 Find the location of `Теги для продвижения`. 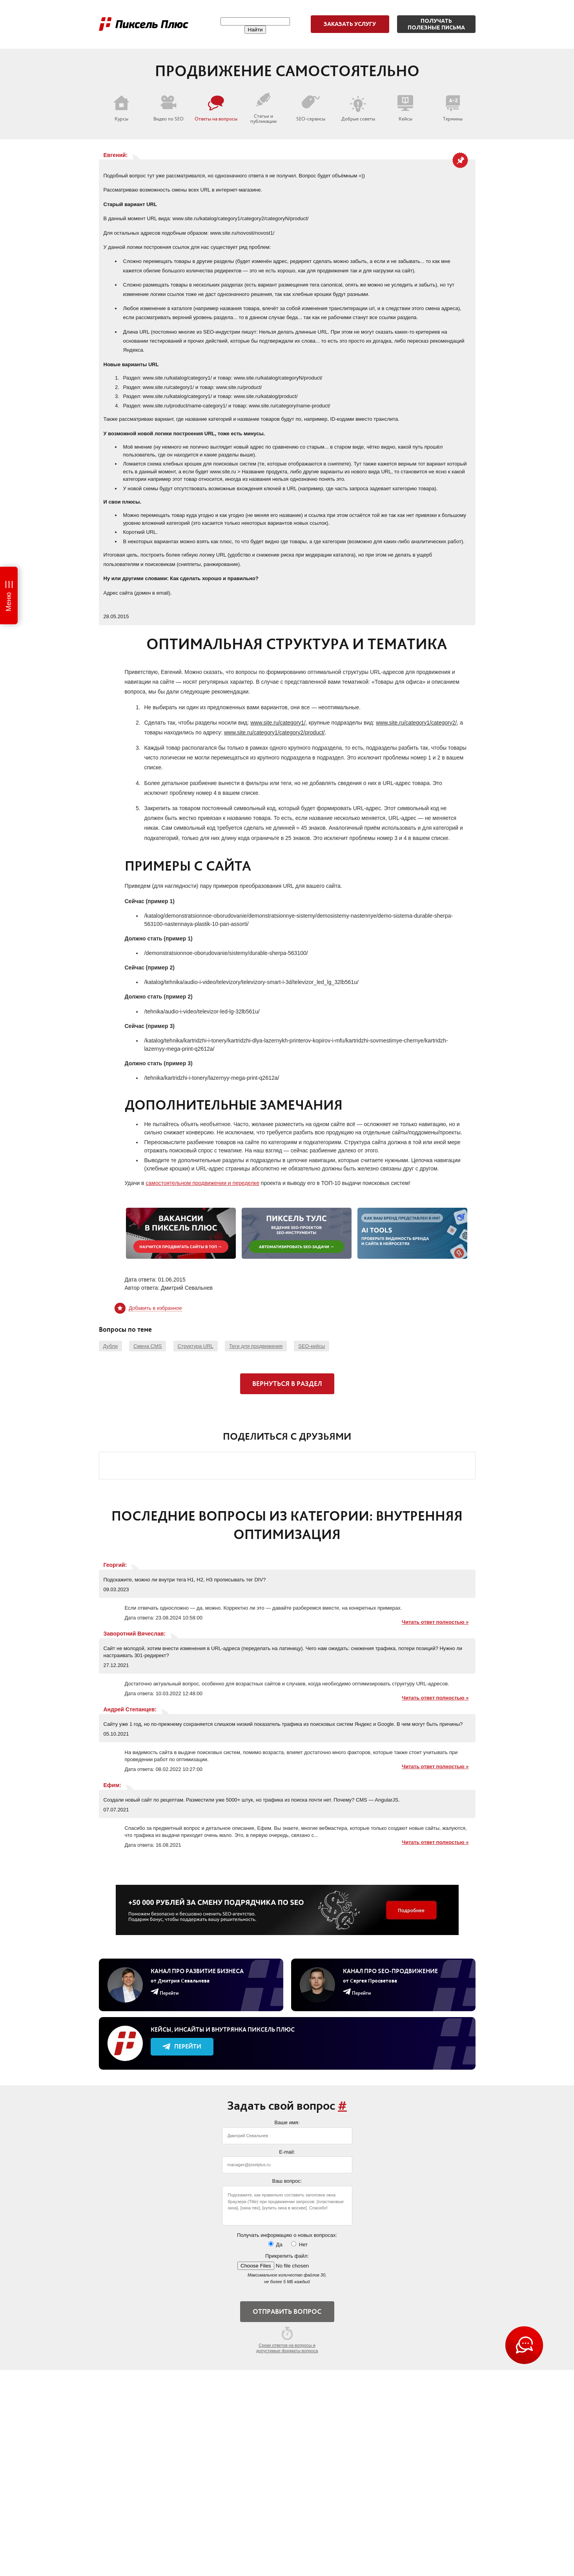

Теги для продвижения is located at coordinates (255, 1346).